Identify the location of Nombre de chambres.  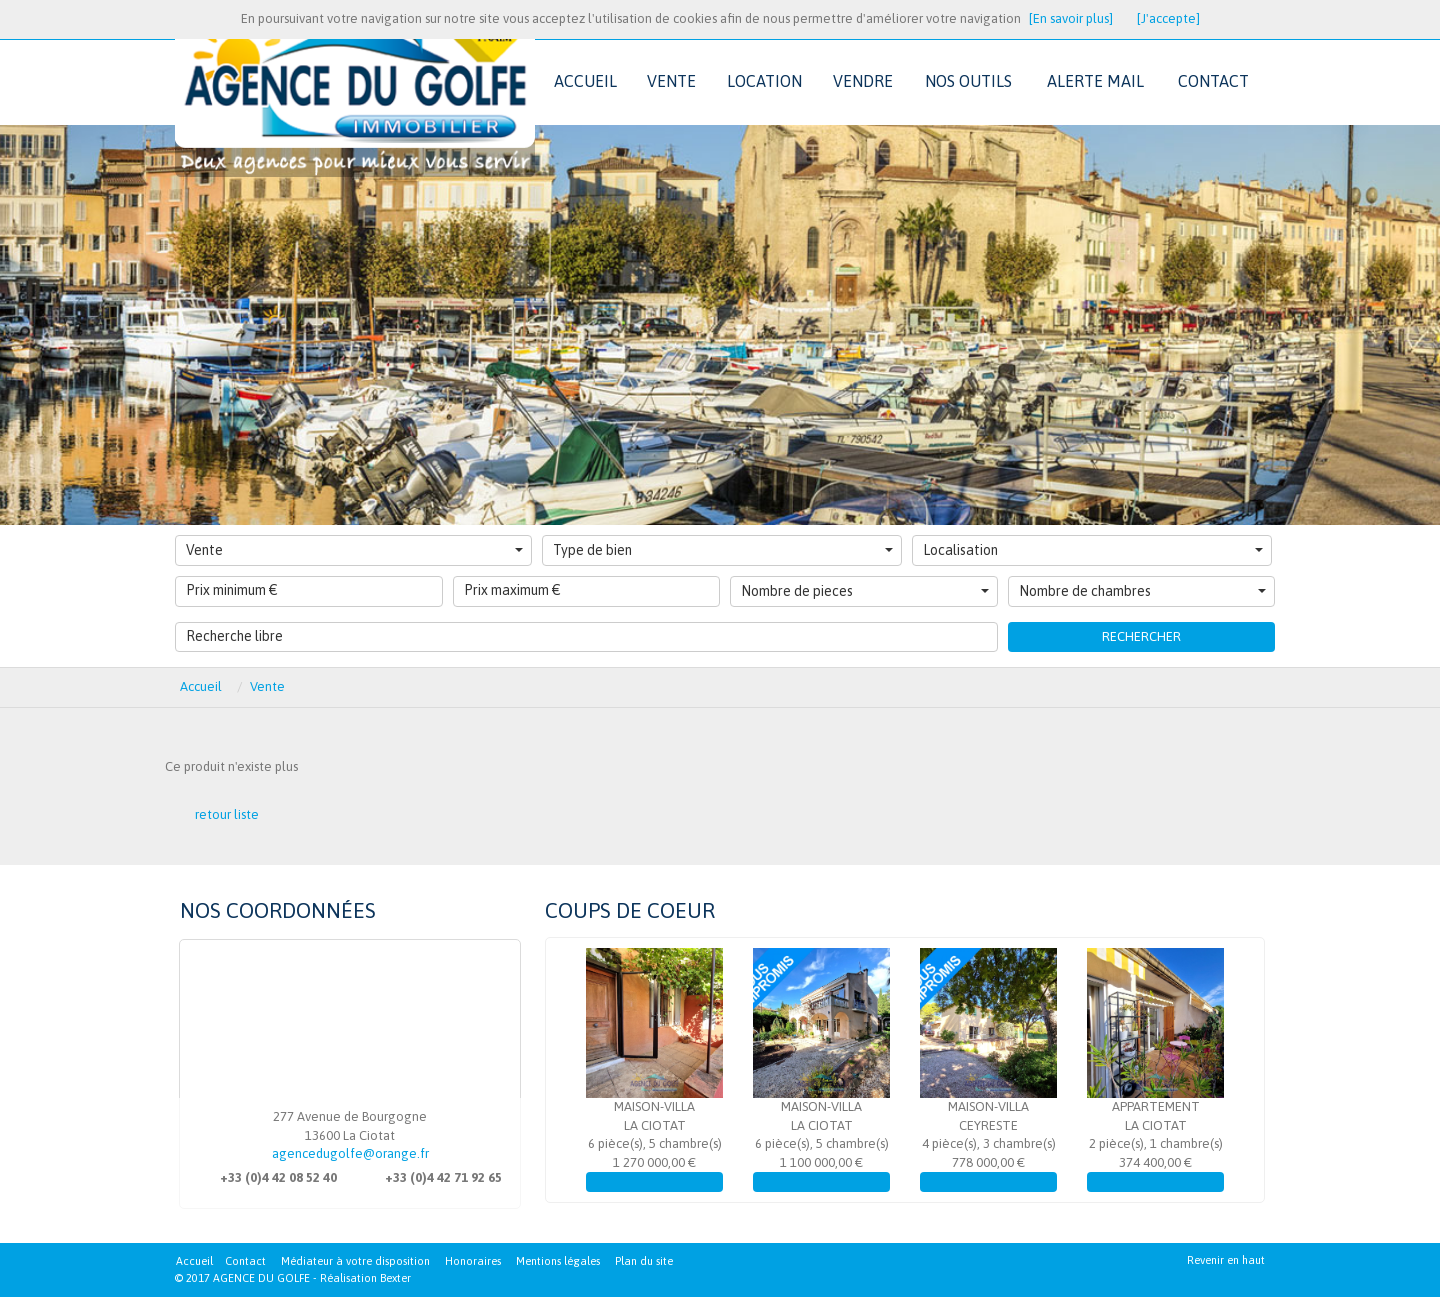
(1143, 591).